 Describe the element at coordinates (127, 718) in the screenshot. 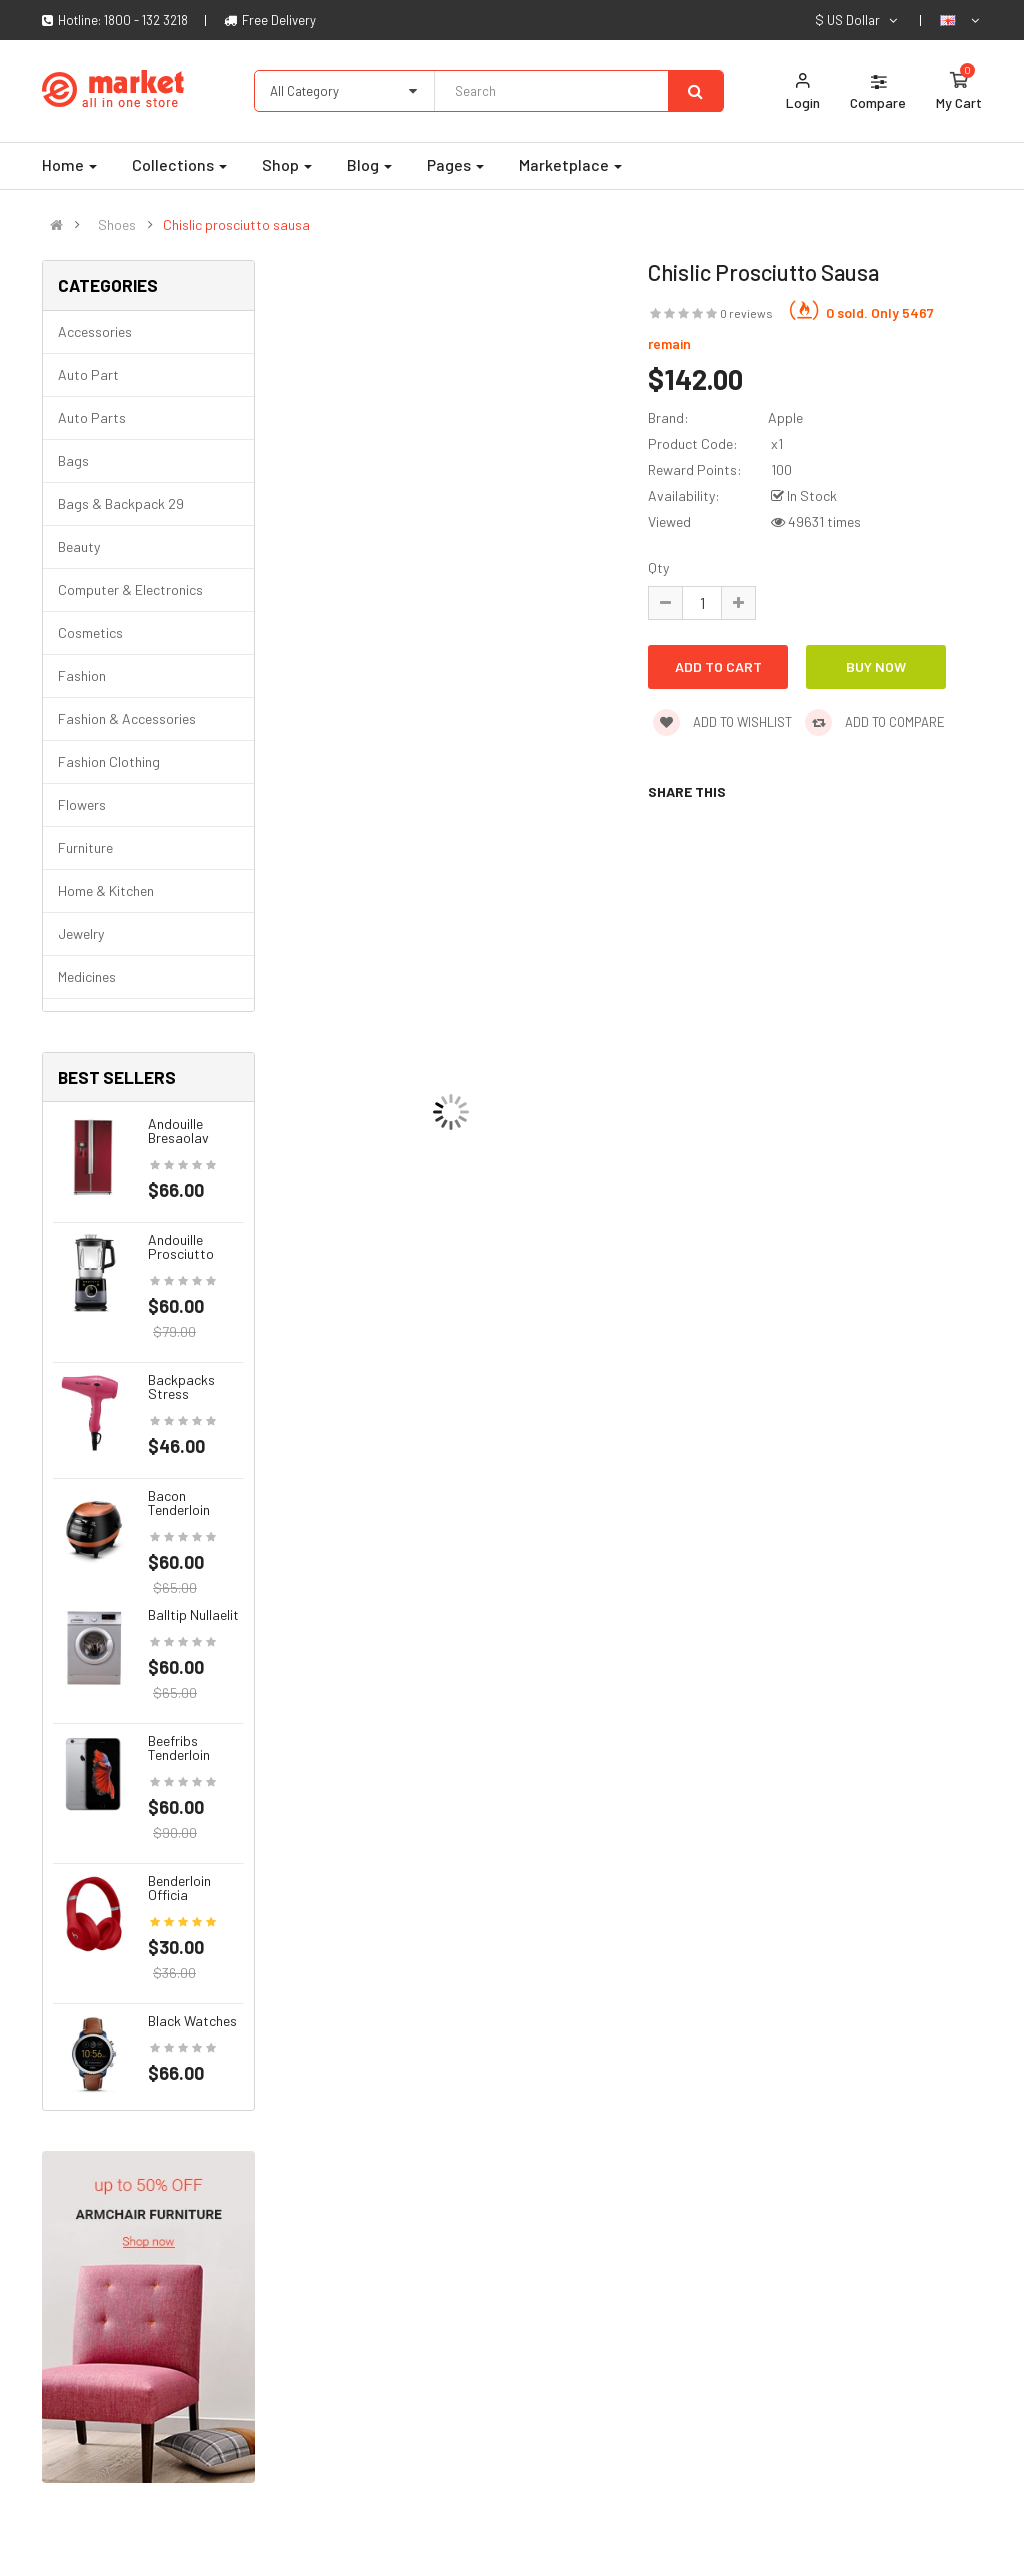

I see `Fashion & Accessories` at that location.